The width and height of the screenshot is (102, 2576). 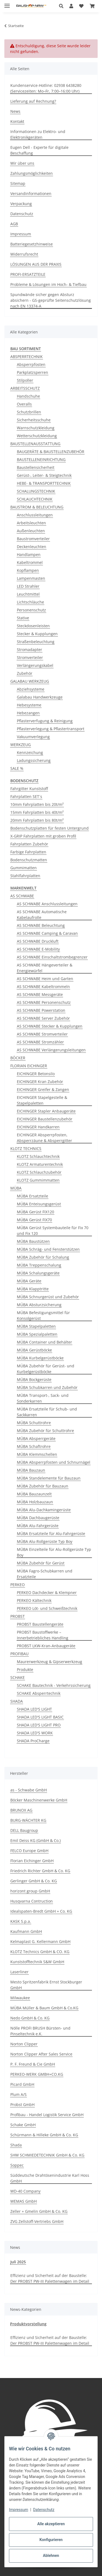 I want to click on Stromverteiler, so click(x=30, y=657).